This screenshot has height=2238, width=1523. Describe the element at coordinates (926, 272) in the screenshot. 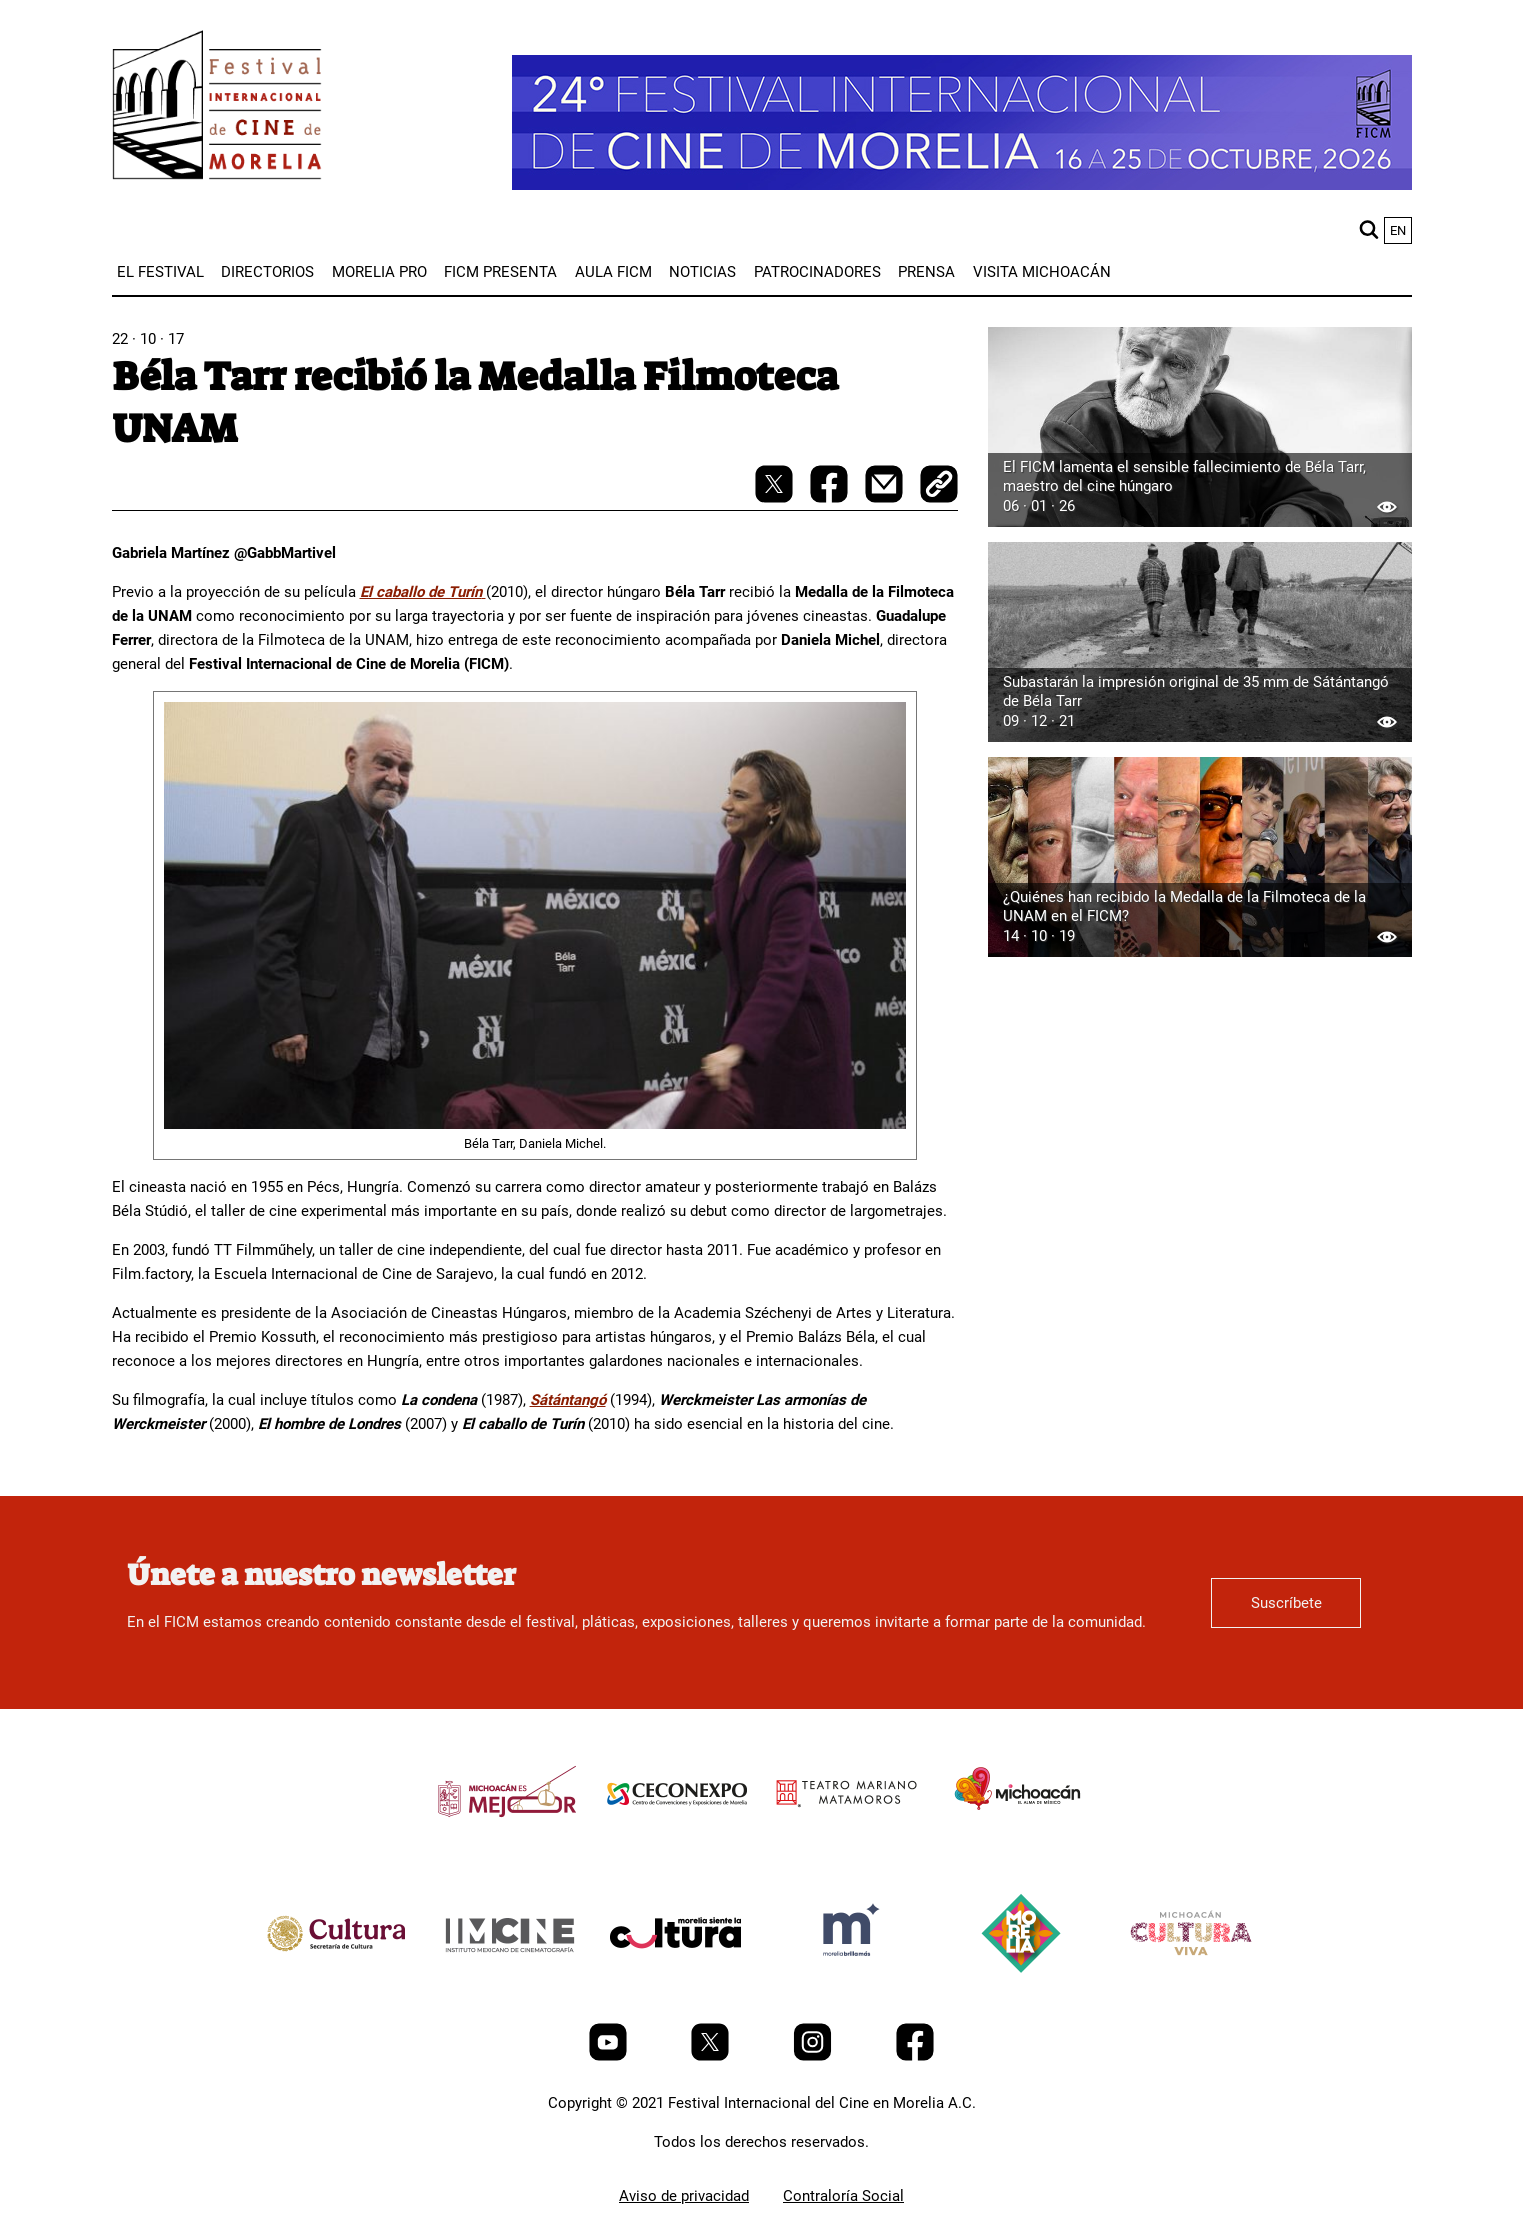

I see `Prensa` at that location.